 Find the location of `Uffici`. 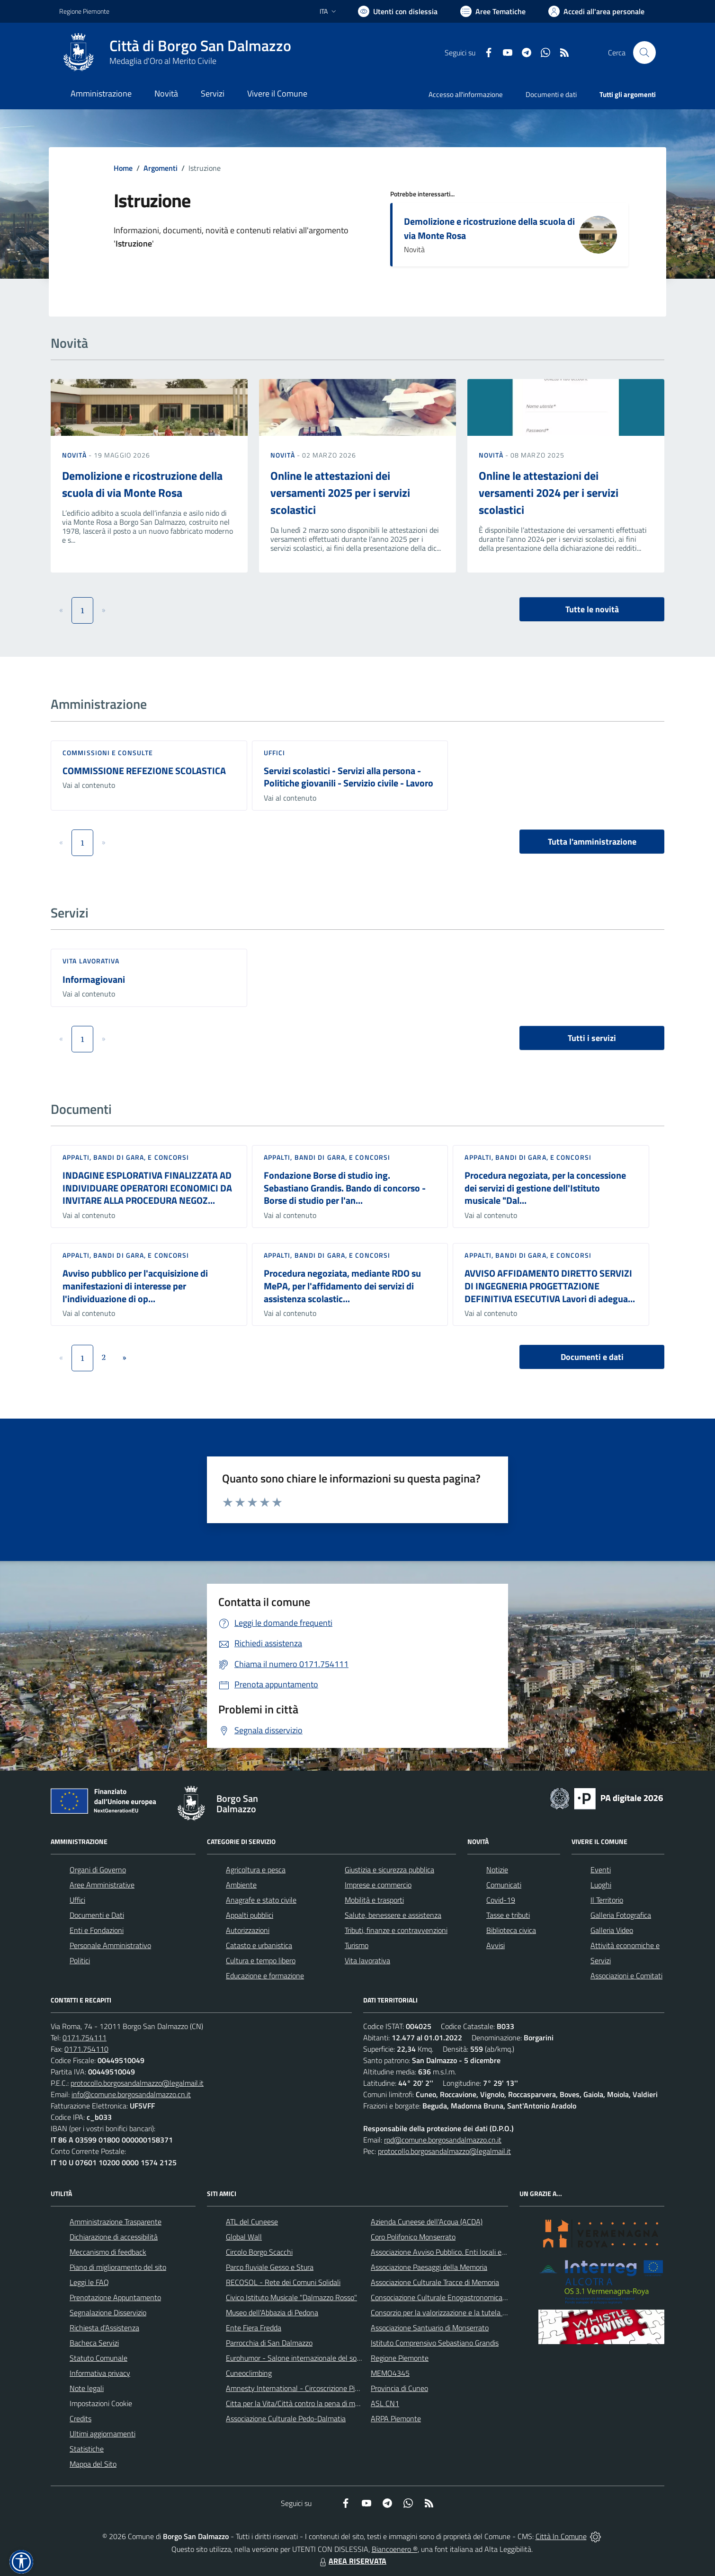

Uffici is located at coordinates (275, 753).